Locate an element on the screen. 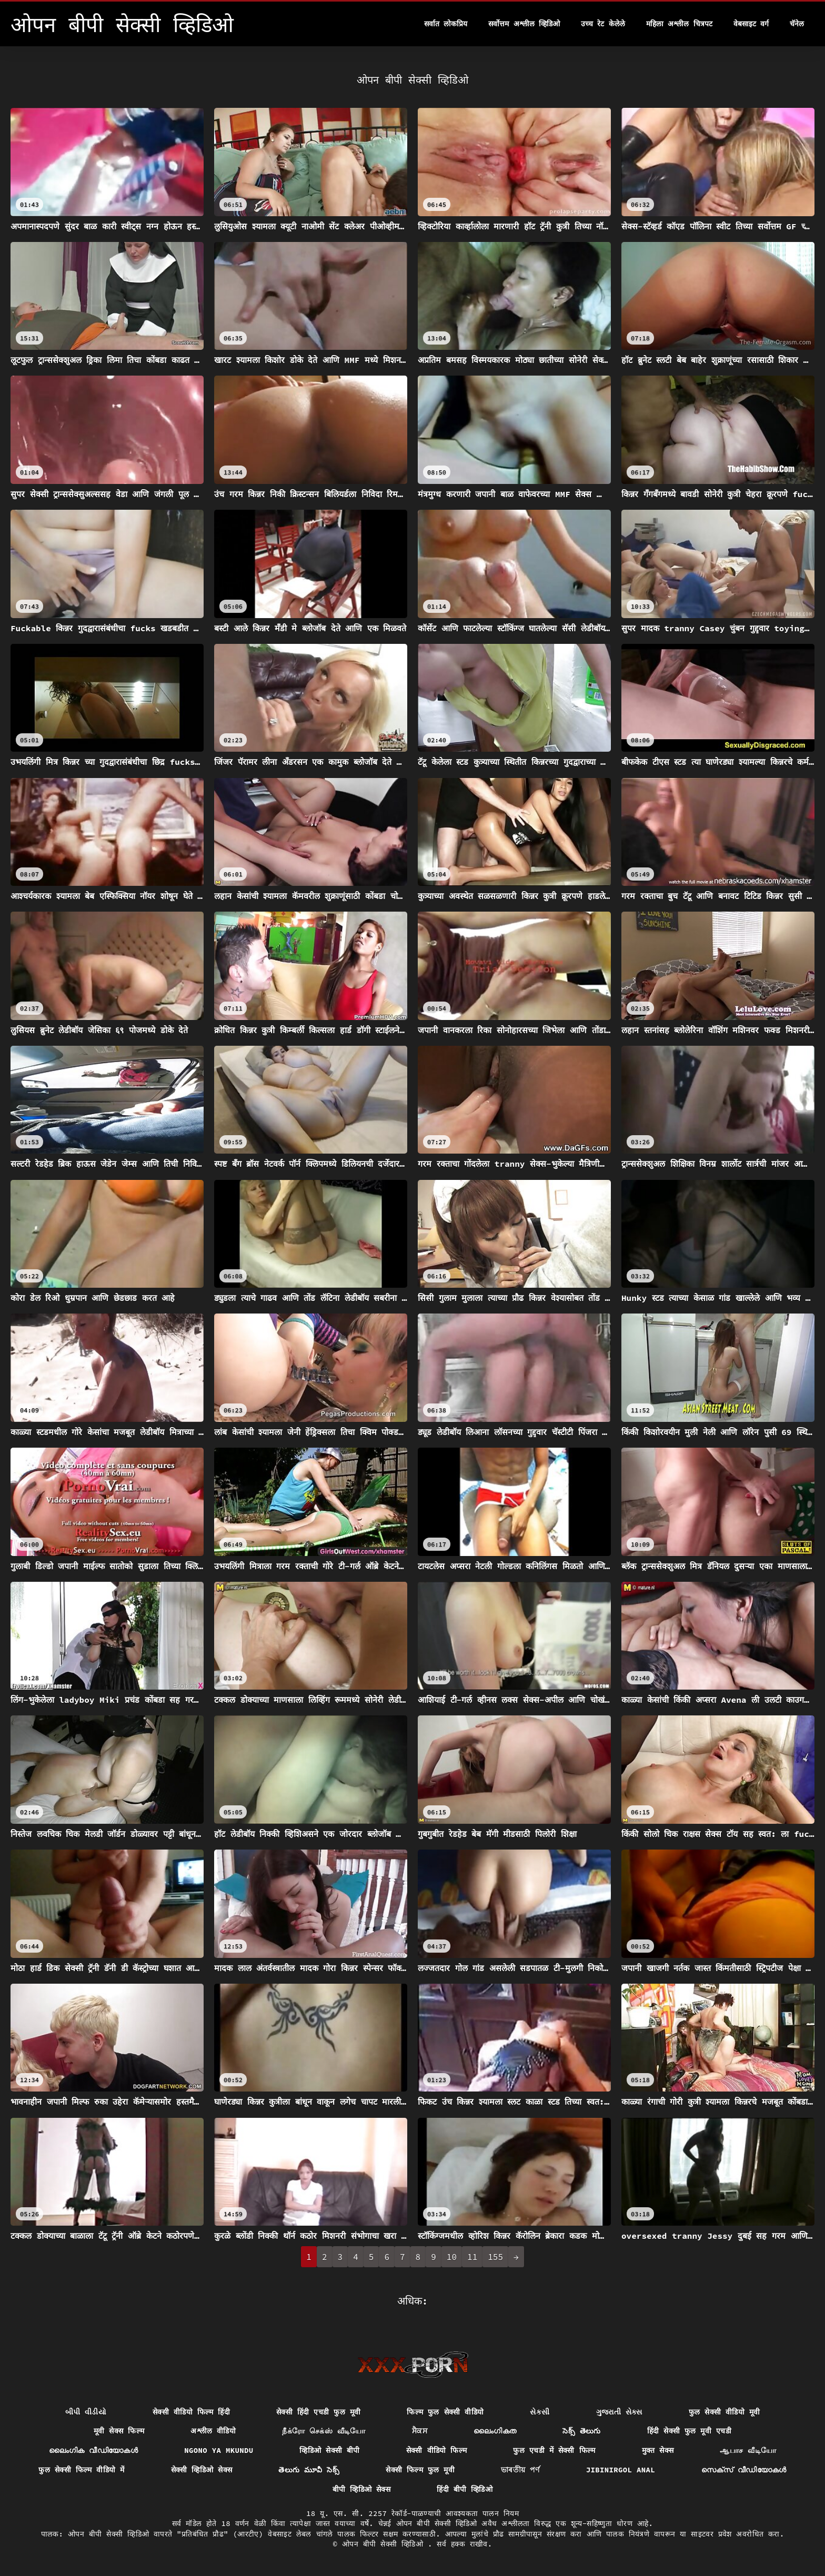  हिंदी सेक्सी फुल मूवी एचडी is located at coordinates (689, 2431).